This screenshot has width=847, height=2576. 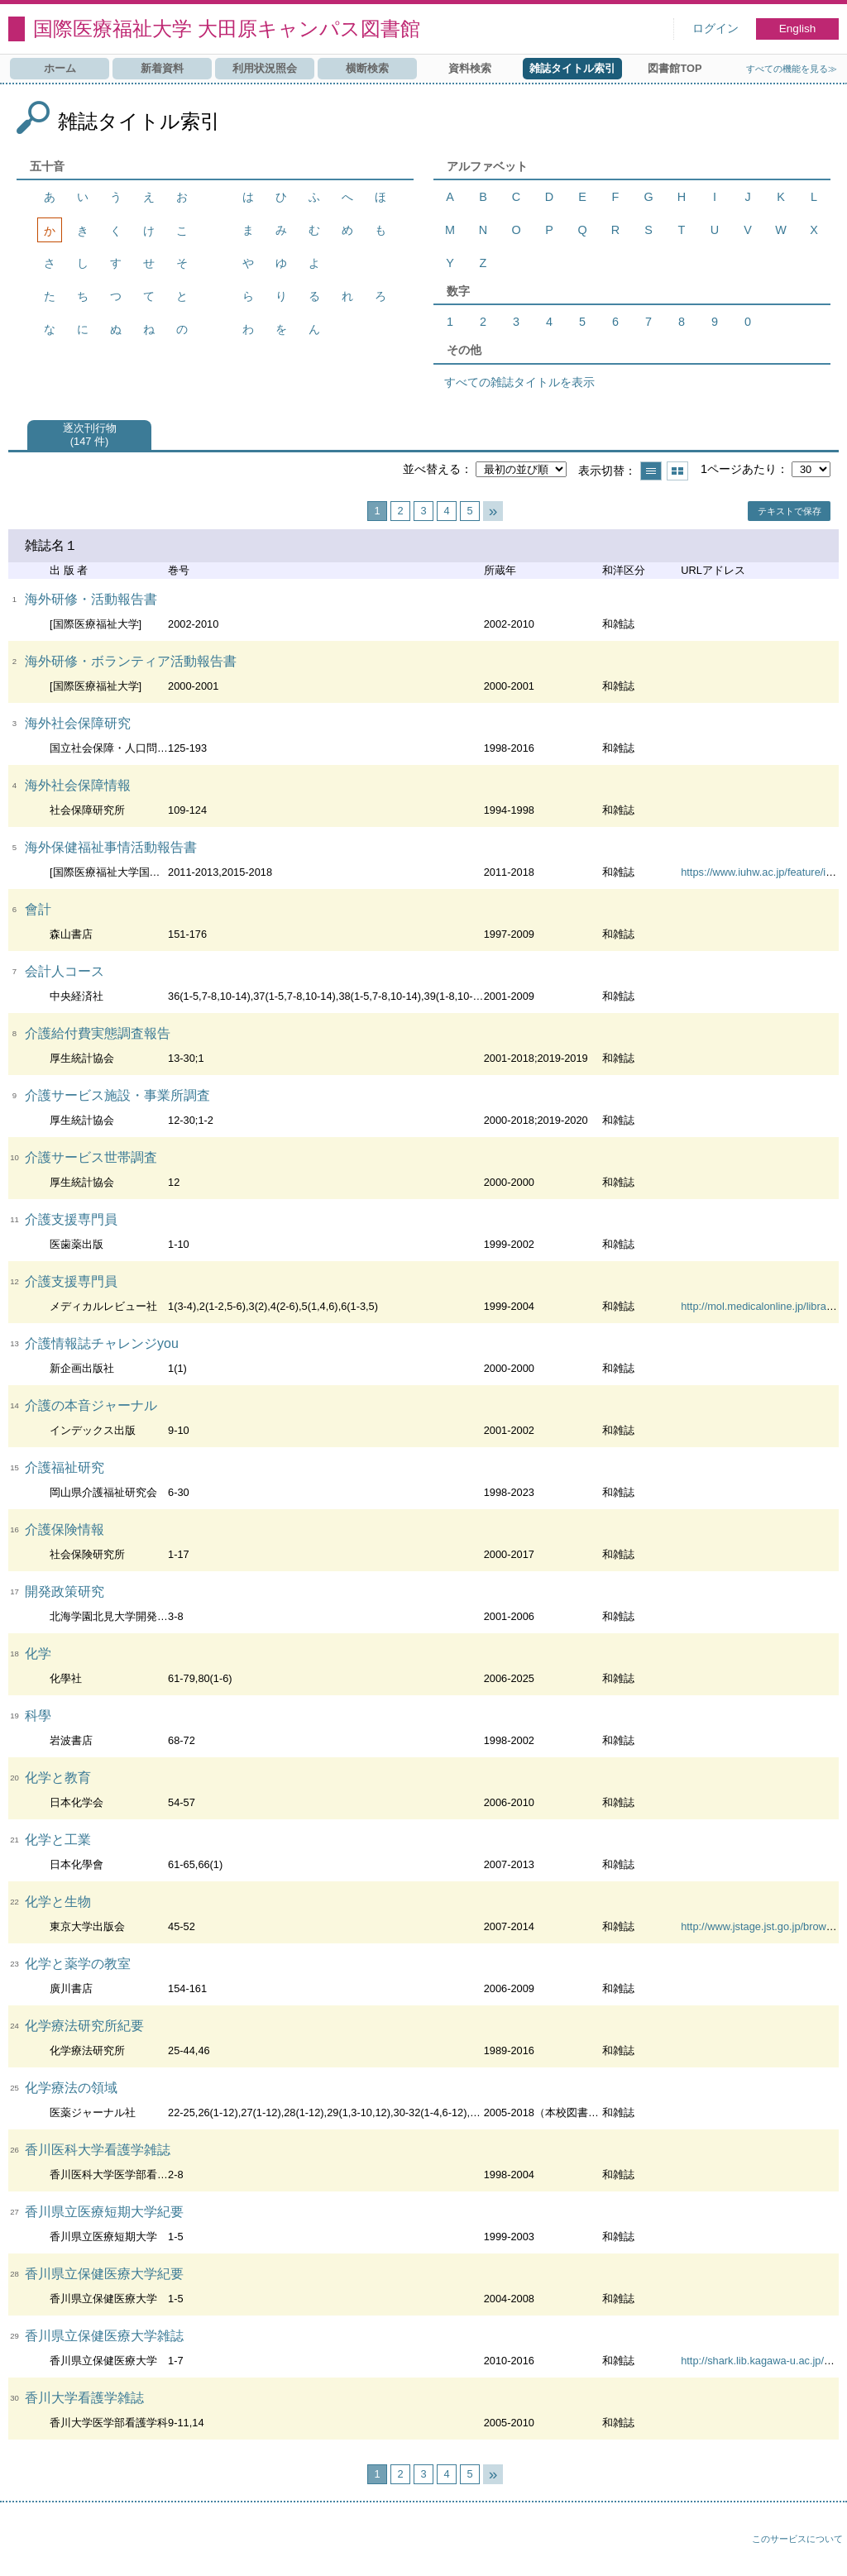 What do you see at coordinates (64, 1467) in the screenshot?
I see `介護福祉研究` at bounding box center [64, 1467].